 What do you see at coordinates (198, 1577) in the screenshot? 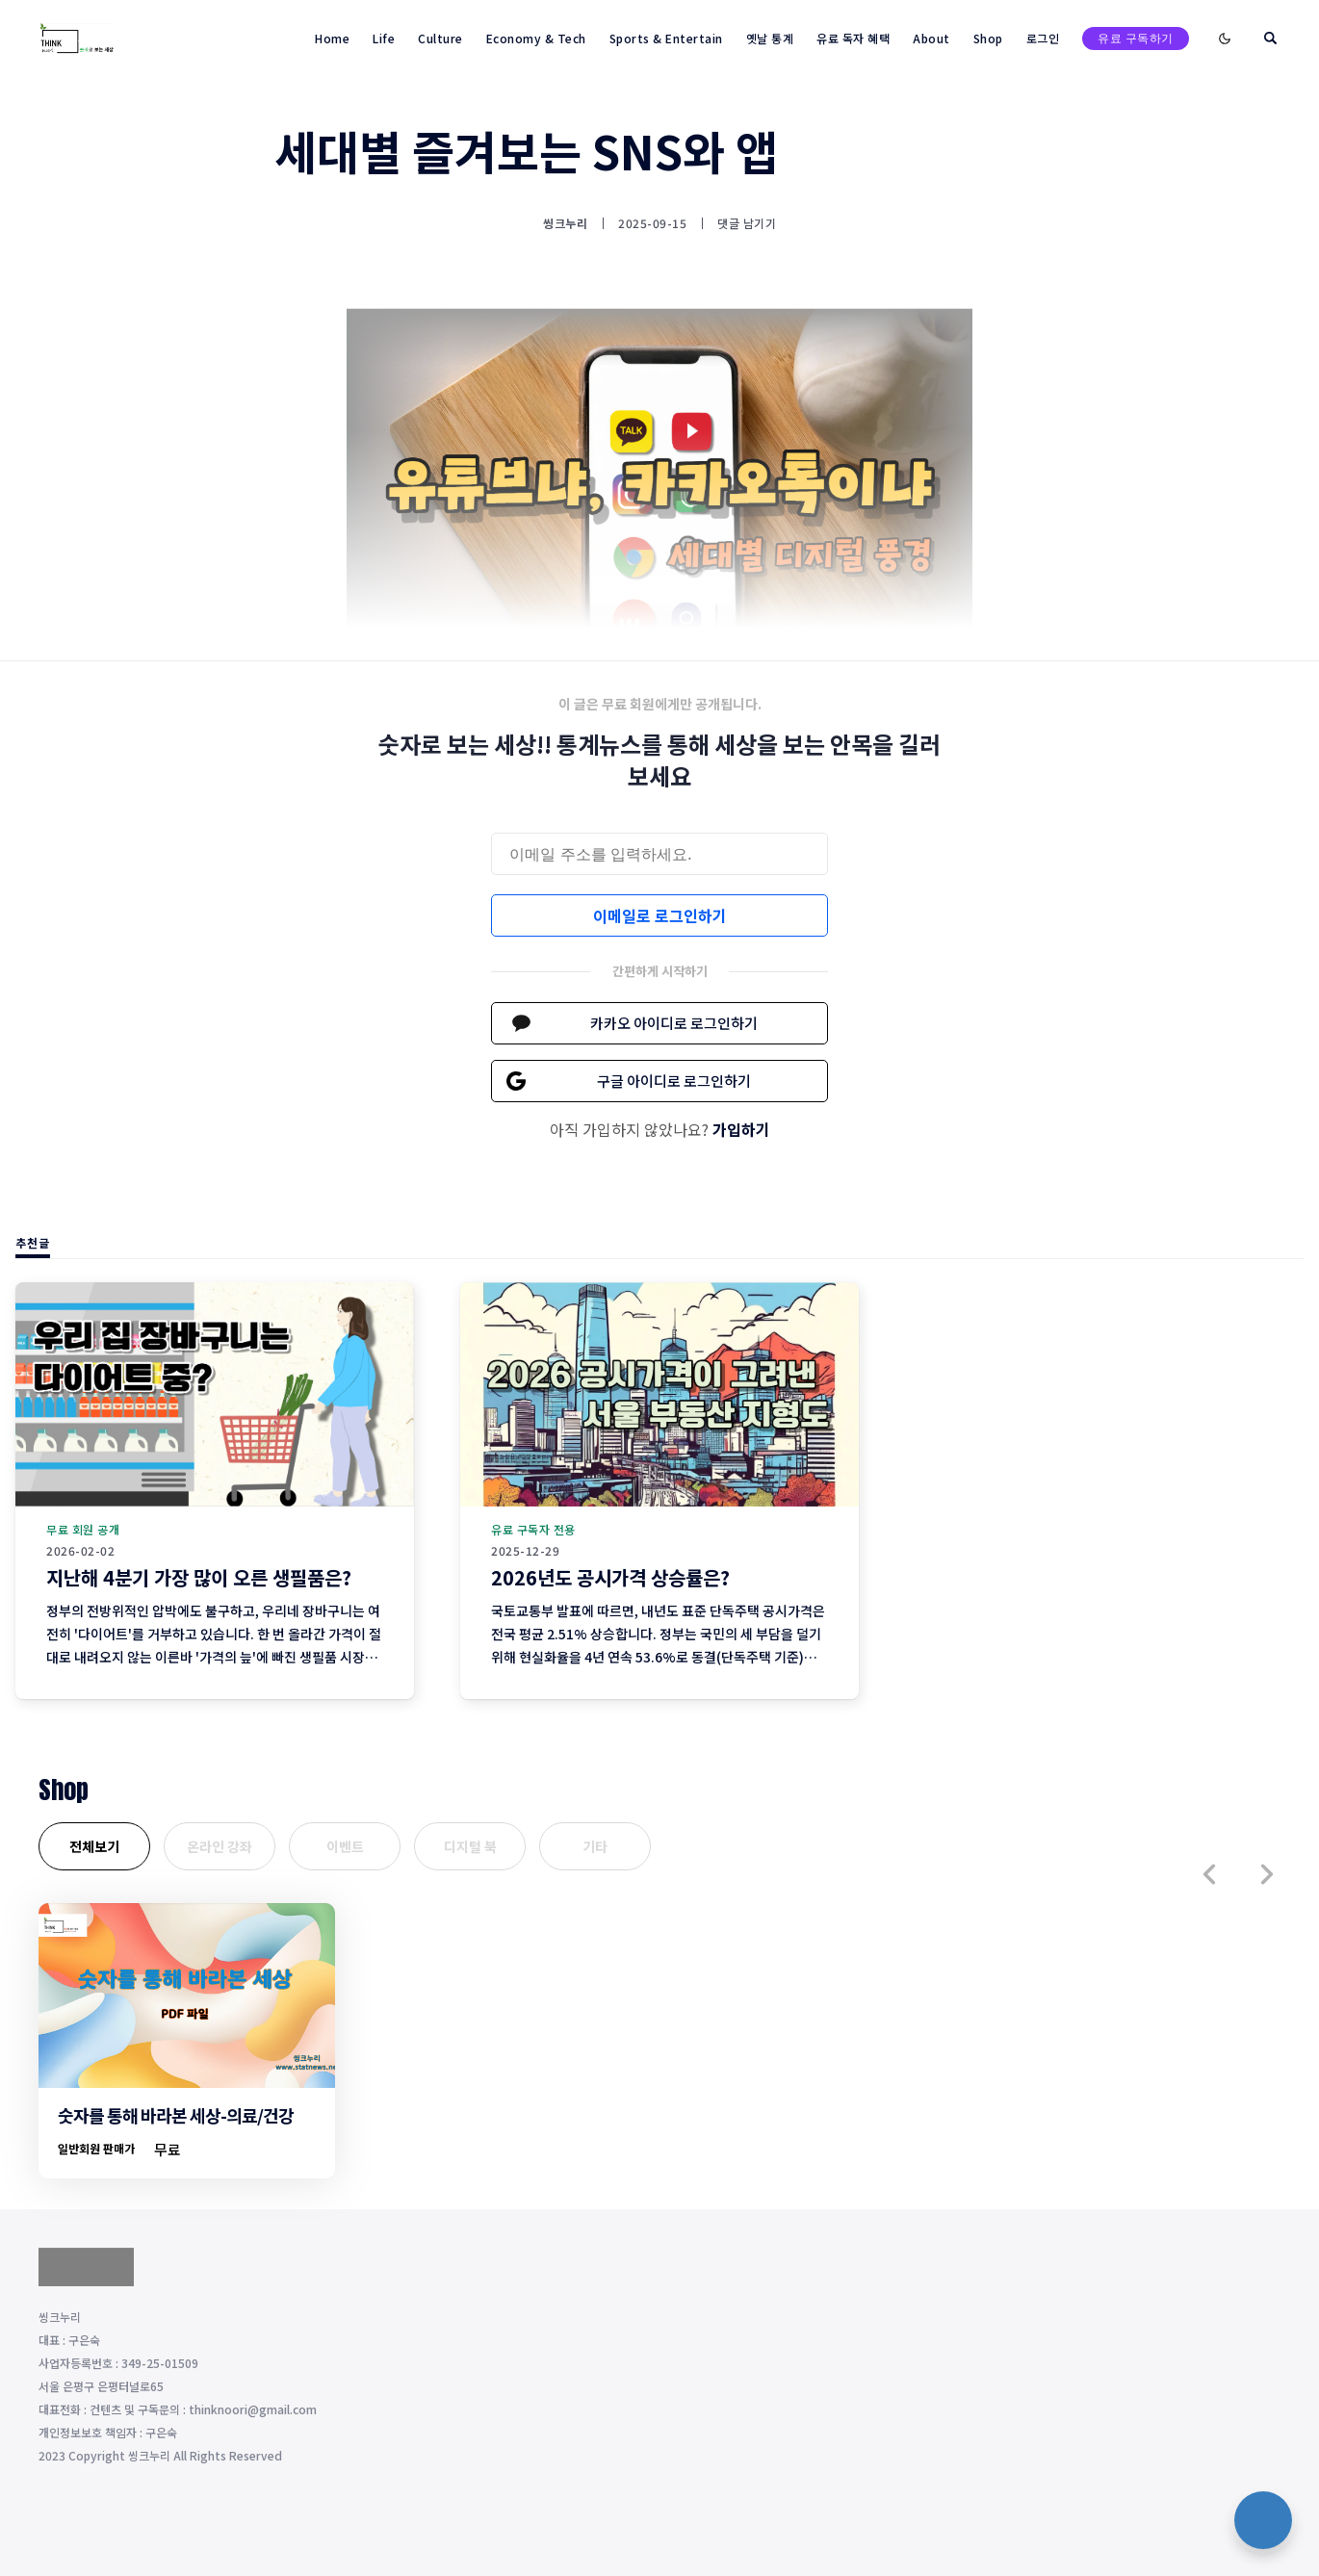
I see `지난해 4분기 가장 많이 오른 생필품은?` at bounding box center [198, 1577].